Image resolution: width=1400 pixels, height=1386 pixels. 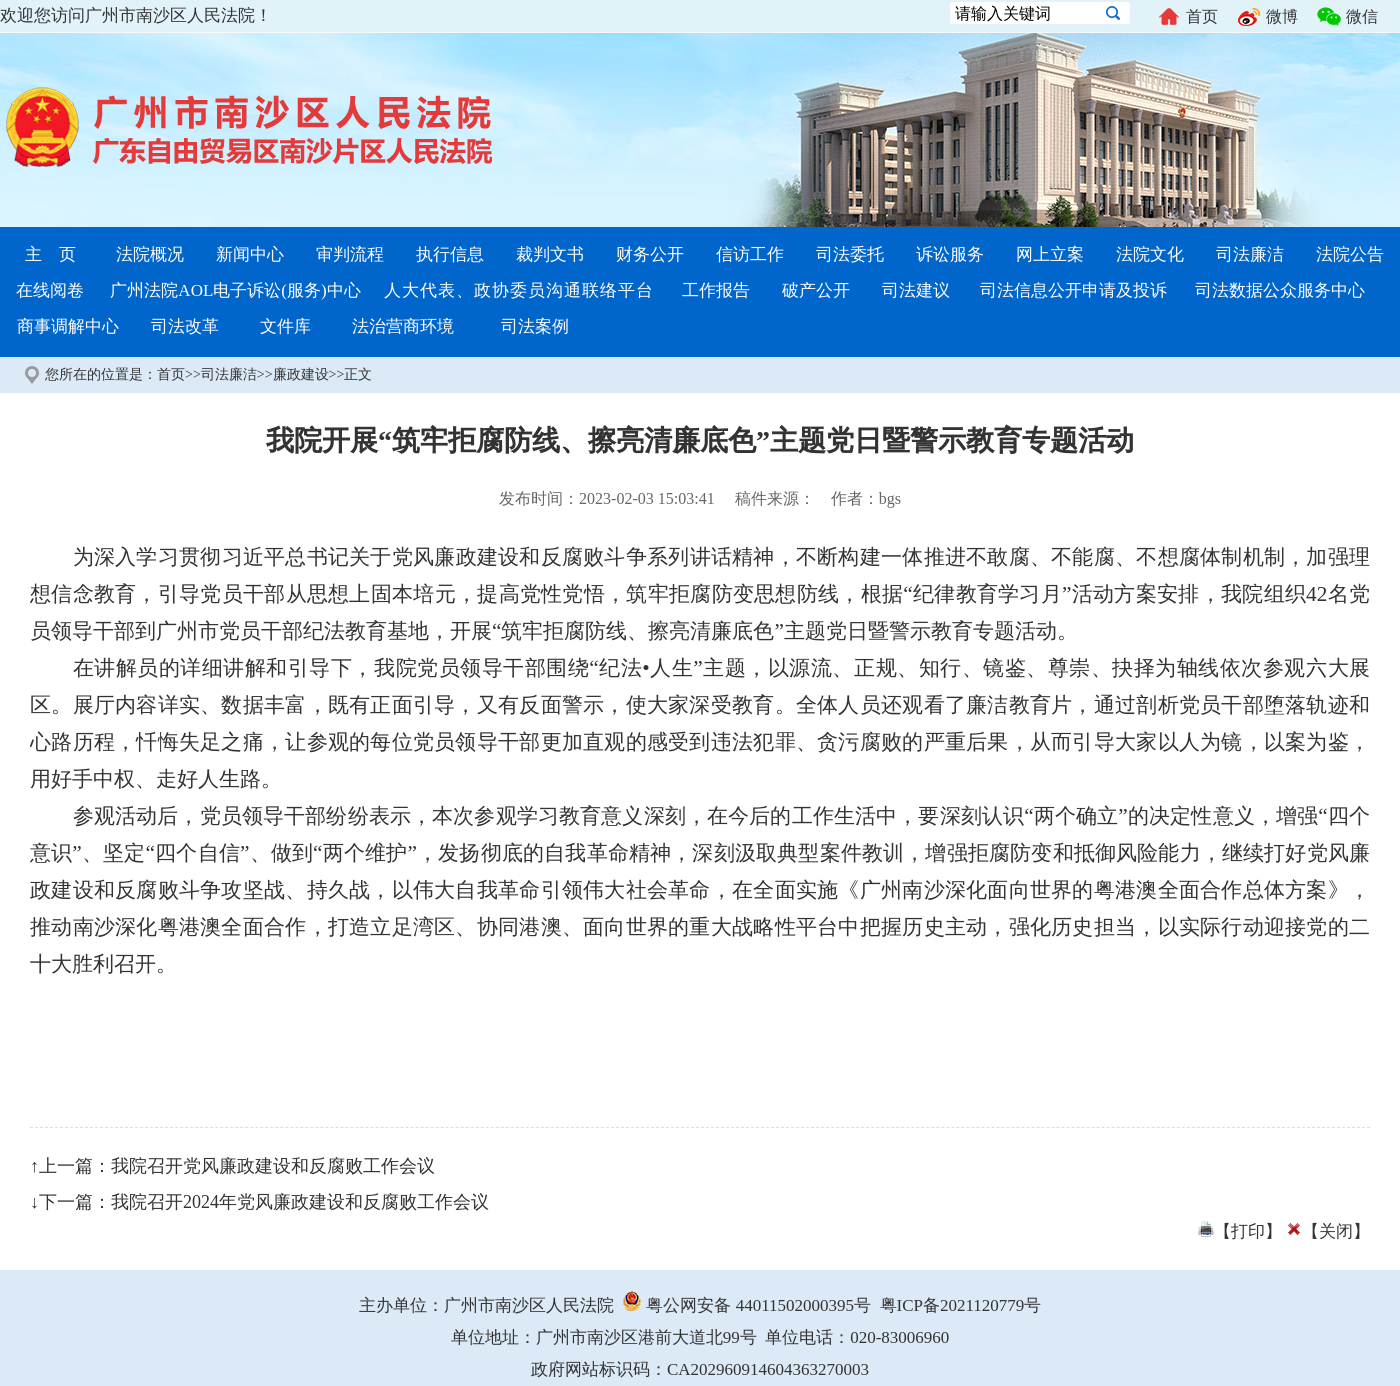 I want to click on 法院文化, so click(x=1150, y=254).